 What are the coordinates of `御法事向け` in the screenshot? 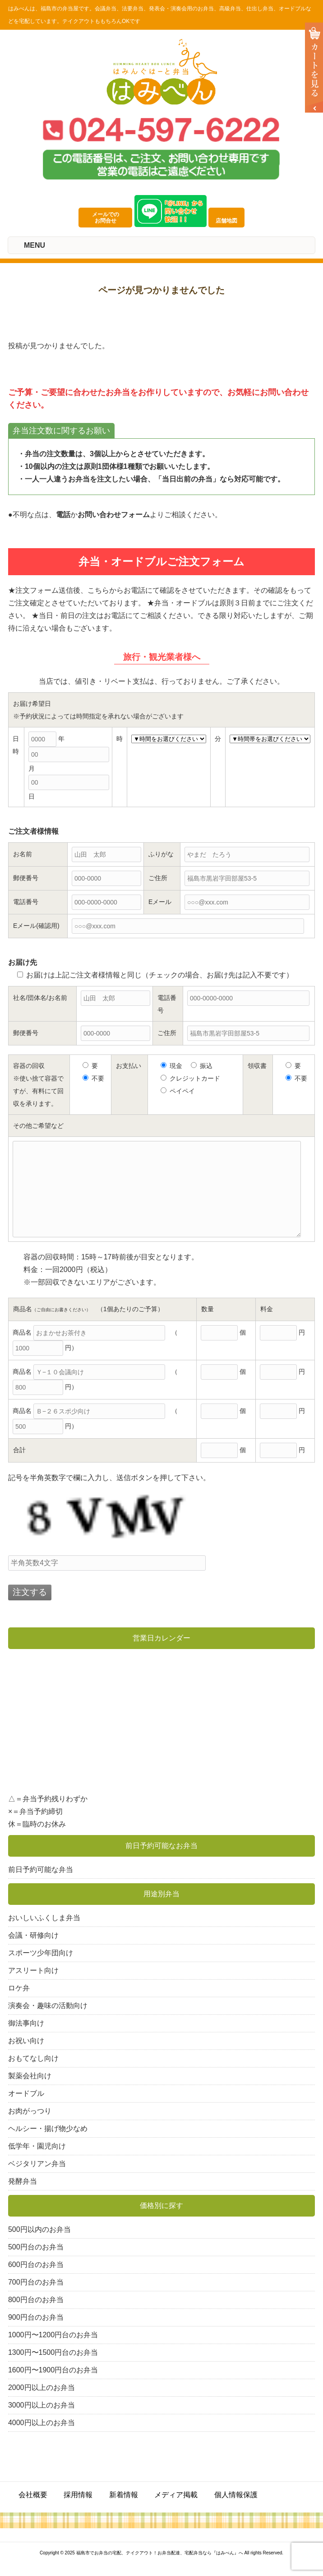 It's located at (26, 2023).